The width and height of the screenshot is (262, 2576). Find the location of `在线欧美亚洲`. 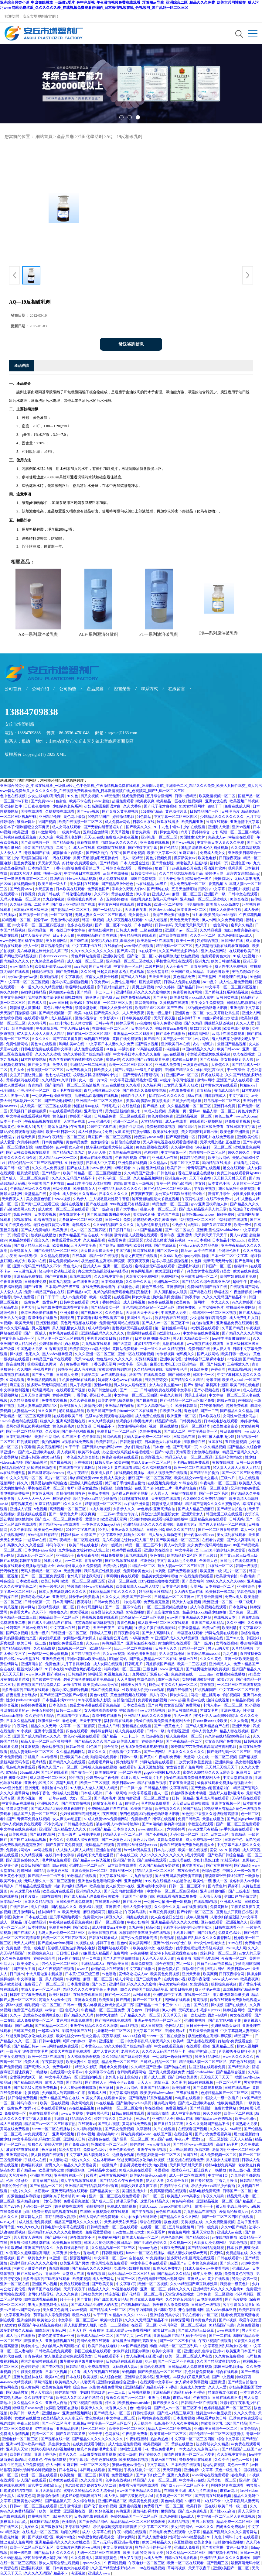

在线欧美亚洲 is located at coordinates (175, 2490).